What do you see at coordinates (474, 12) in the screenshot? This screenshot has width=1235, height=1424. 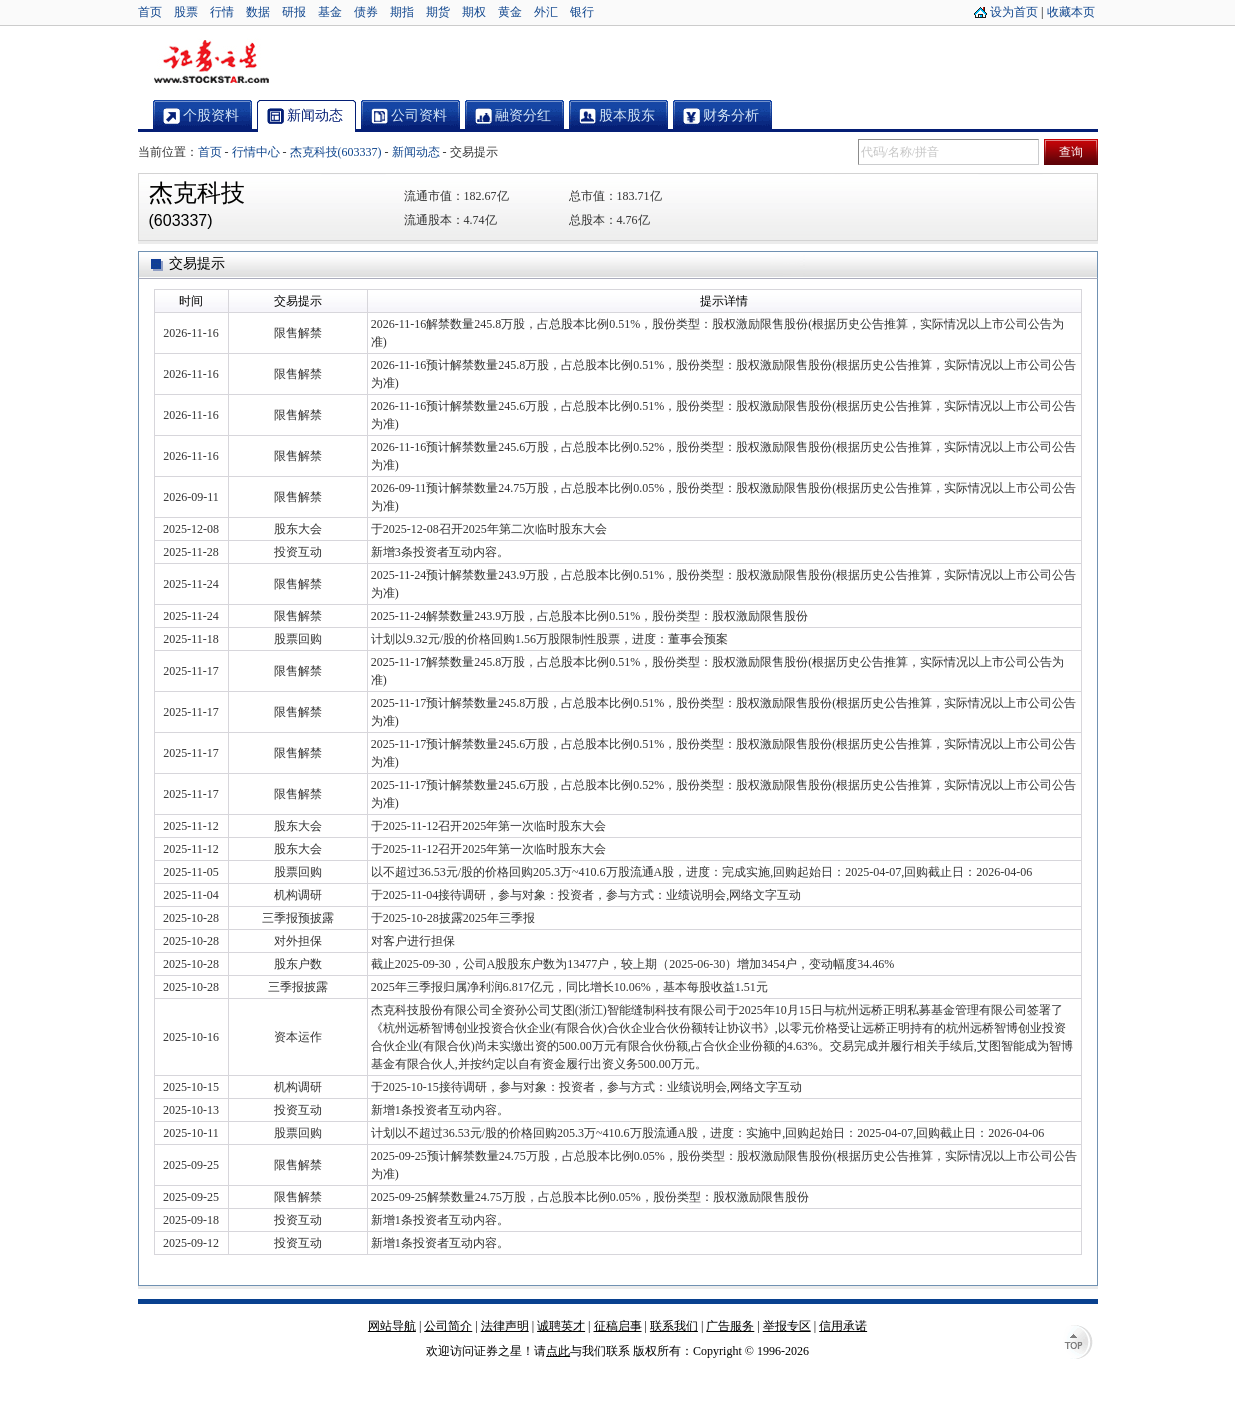 I see `期权` at bounding box center [474, 12].